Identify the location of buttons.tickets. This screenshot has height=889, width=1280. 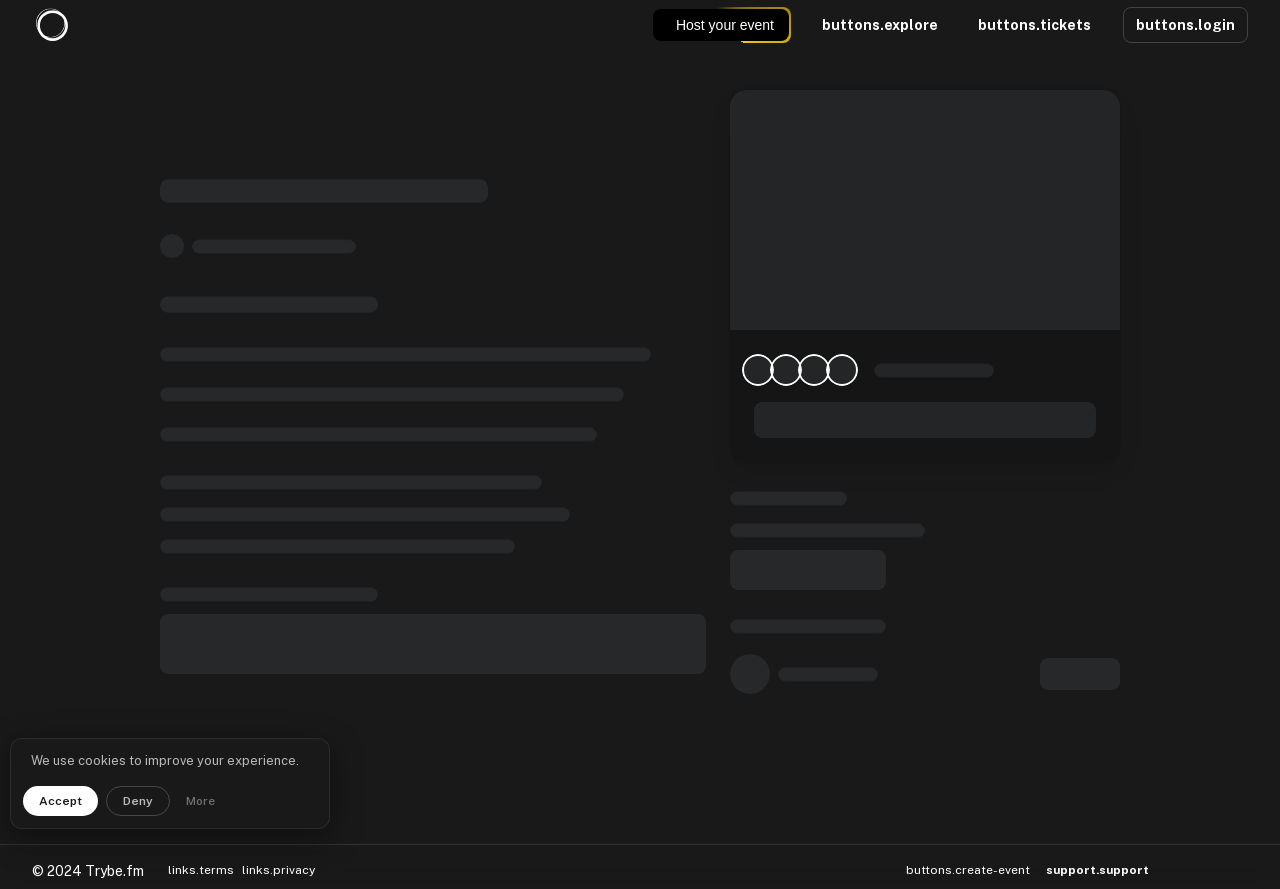
(1034, 25).